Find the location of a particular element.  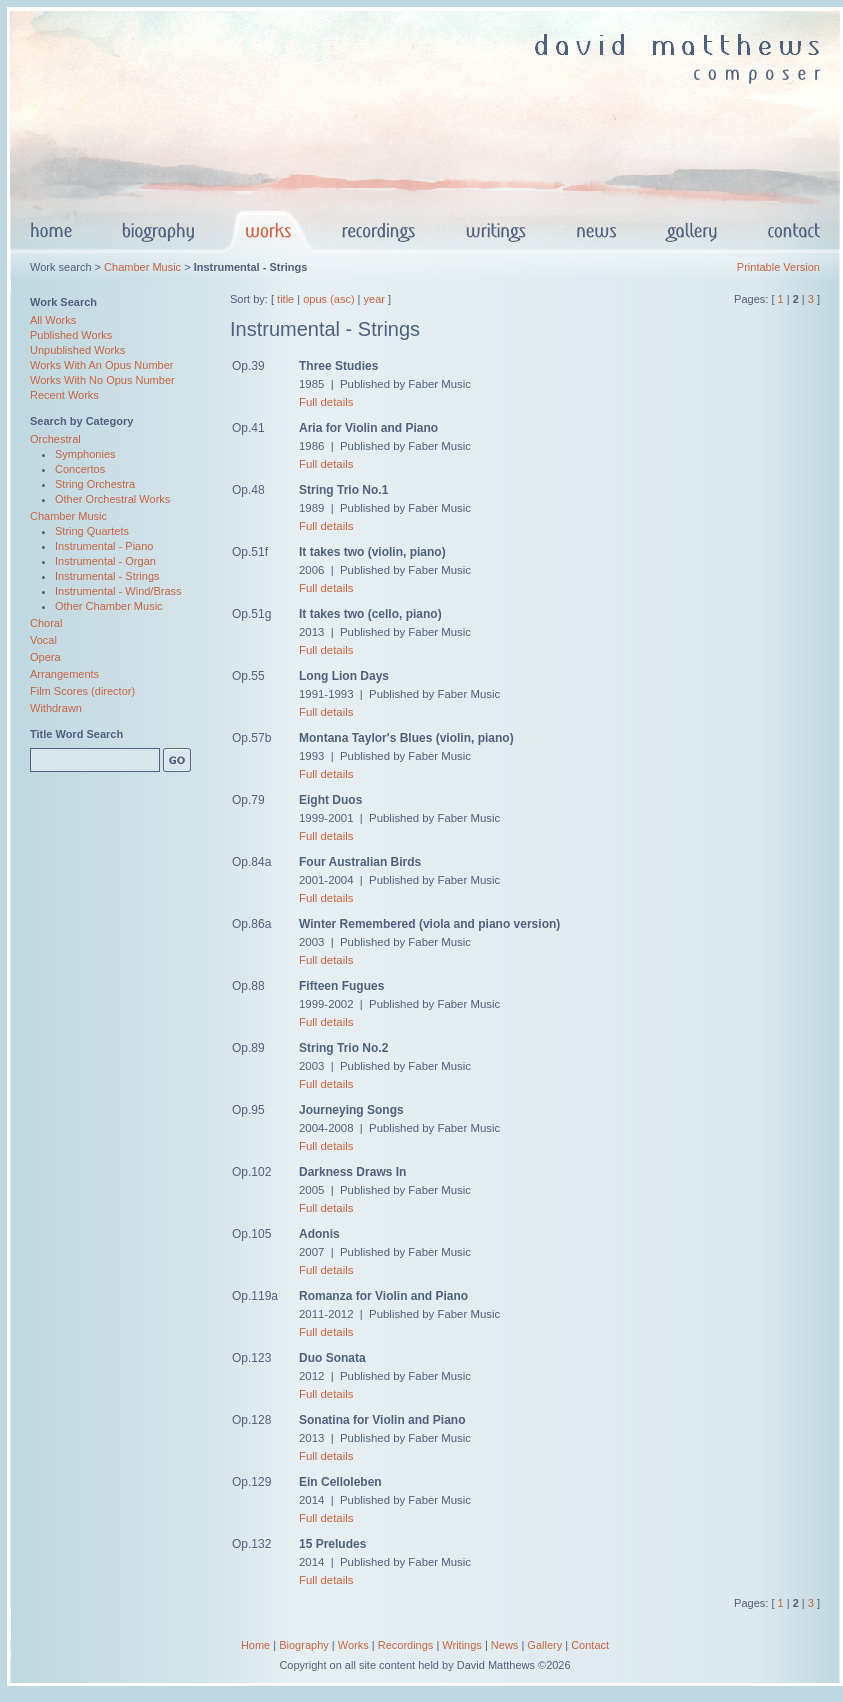

Orchestral is located at coordinates (55, 439).